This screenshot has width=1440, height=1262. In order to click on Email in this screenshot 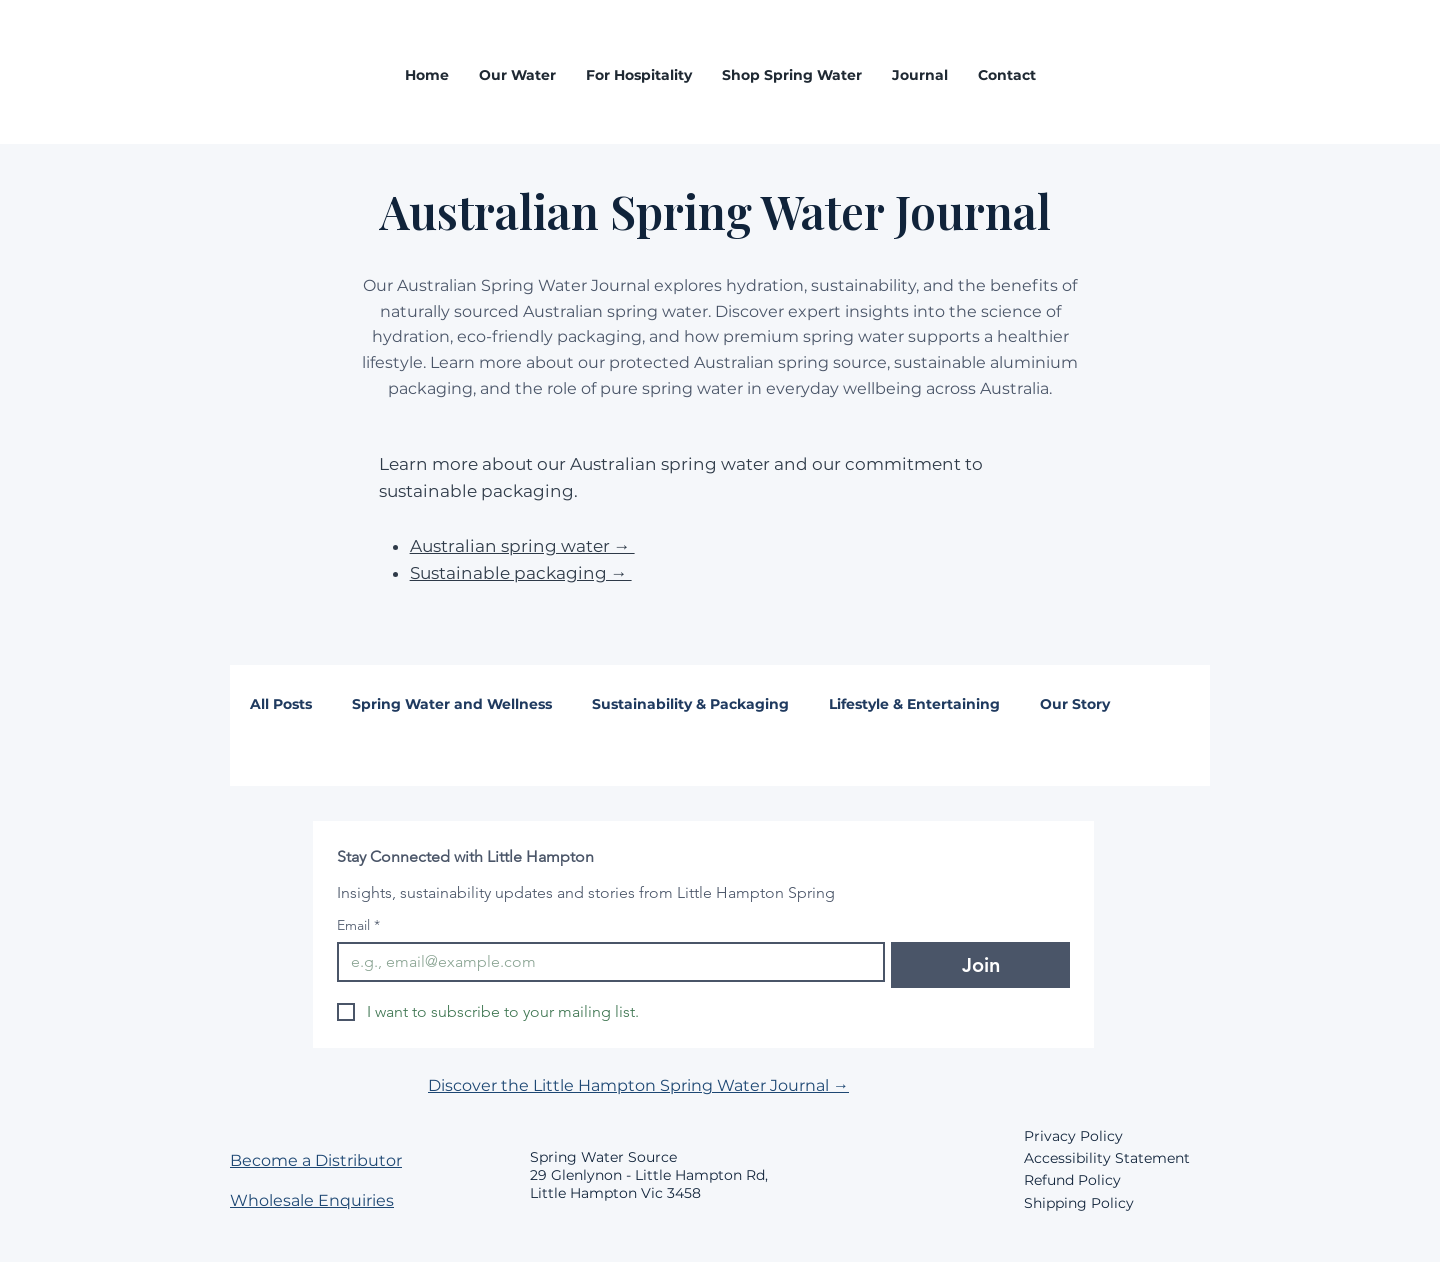, I will do `click(358, 925)`.